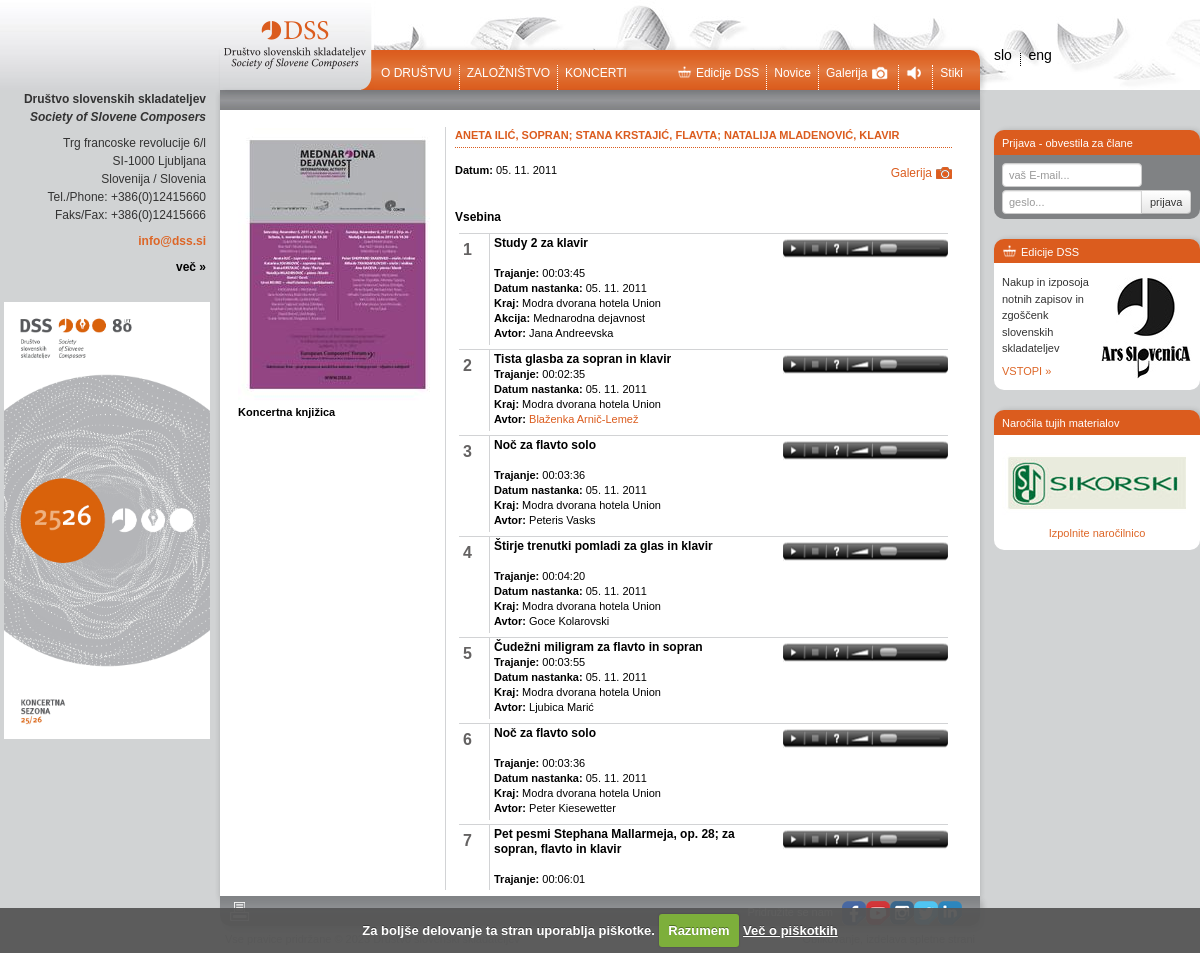 This screenshot has width=1200, height=953. What do you see at coordinates (191, 267) in the screenshot?
I see `več »` at bounding box center [191, 267].